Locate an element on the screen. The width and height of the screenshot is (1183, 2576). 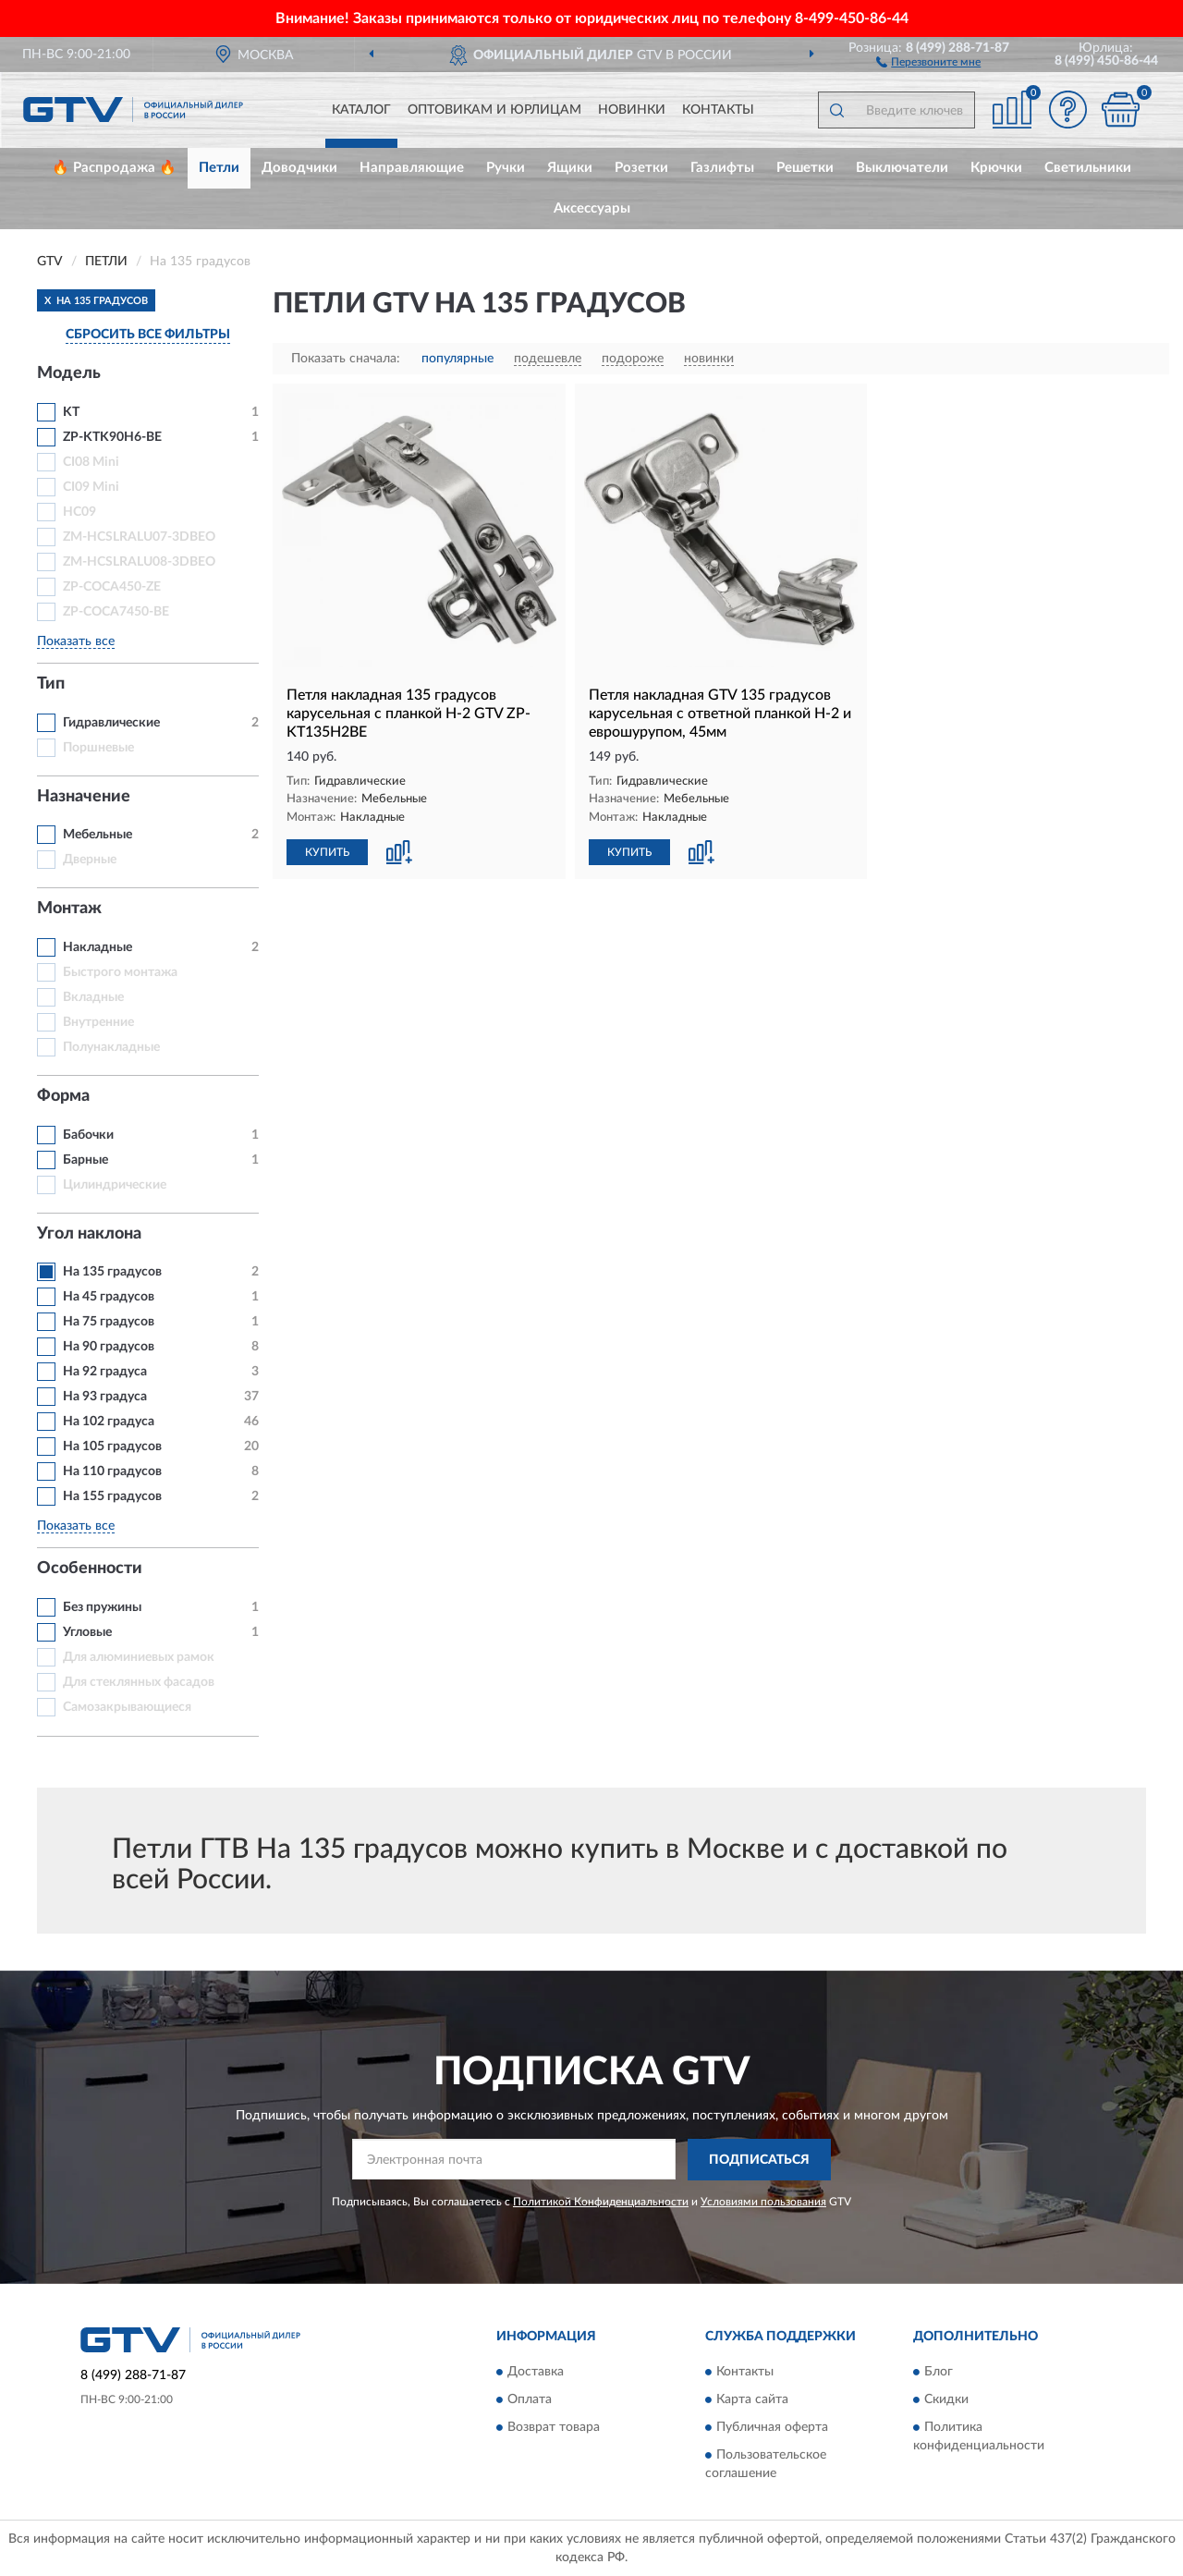
Доставка is located at coordinates (535, 2372).